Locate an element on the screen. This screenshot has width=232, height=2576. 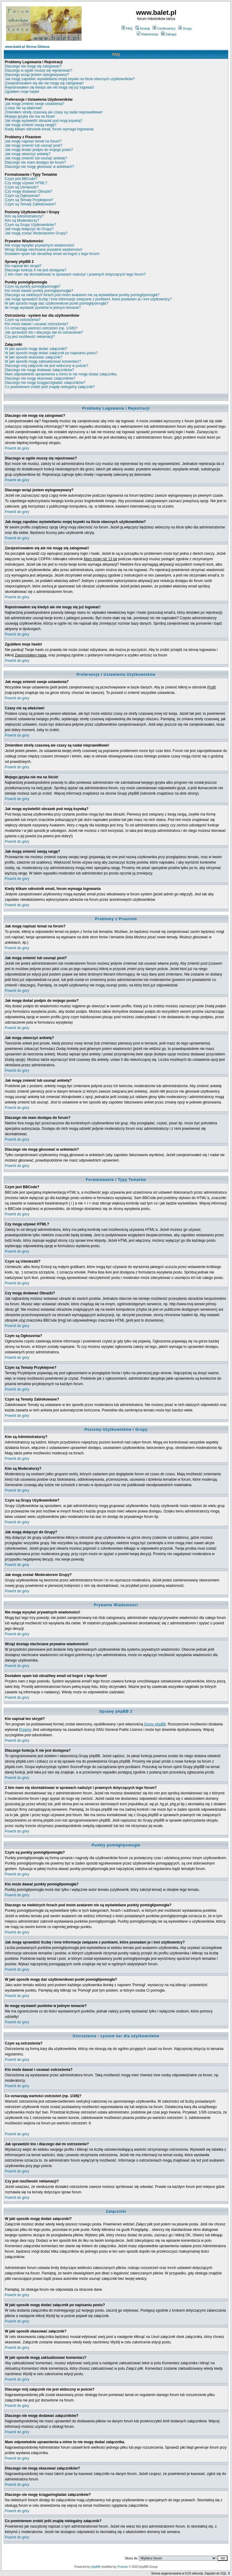
Jak mogę dołączyć do Grupy? is located at coordinates (29, 229).